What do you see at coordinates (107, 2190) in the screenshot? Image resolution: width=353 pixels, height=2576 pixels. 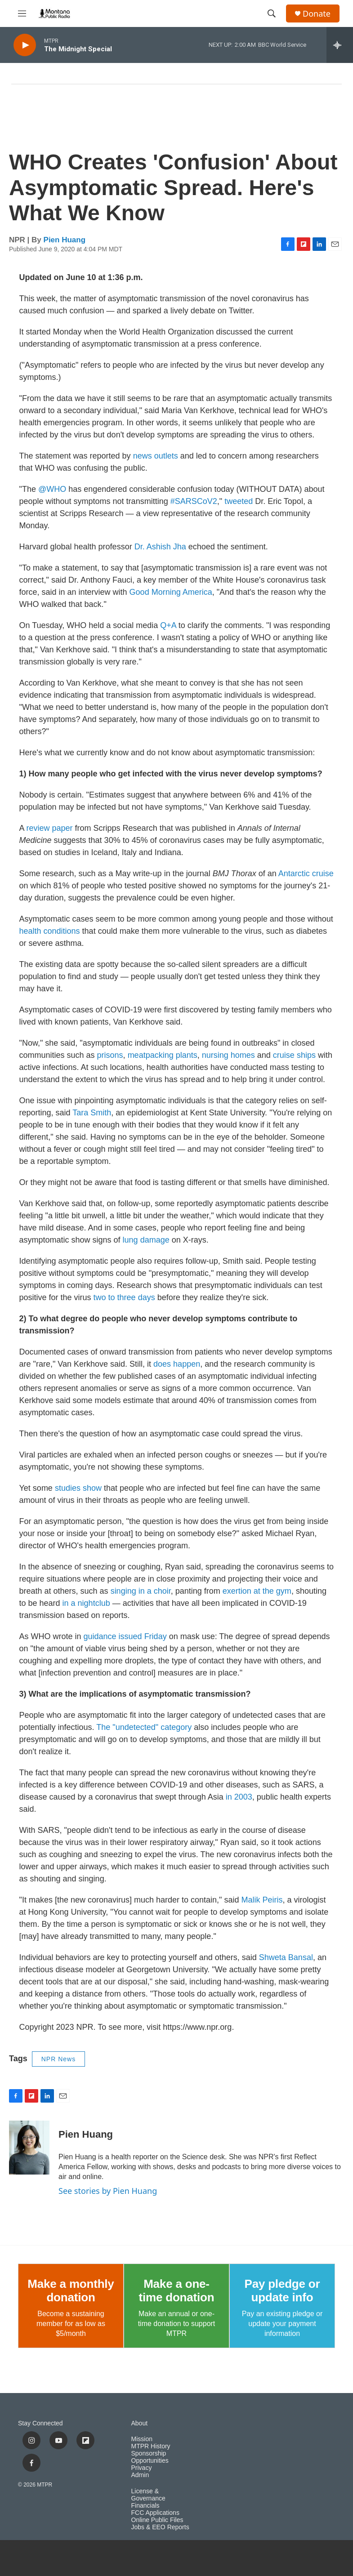 I see `See stories by Pien Huang` at bounding box center [107, 2190].